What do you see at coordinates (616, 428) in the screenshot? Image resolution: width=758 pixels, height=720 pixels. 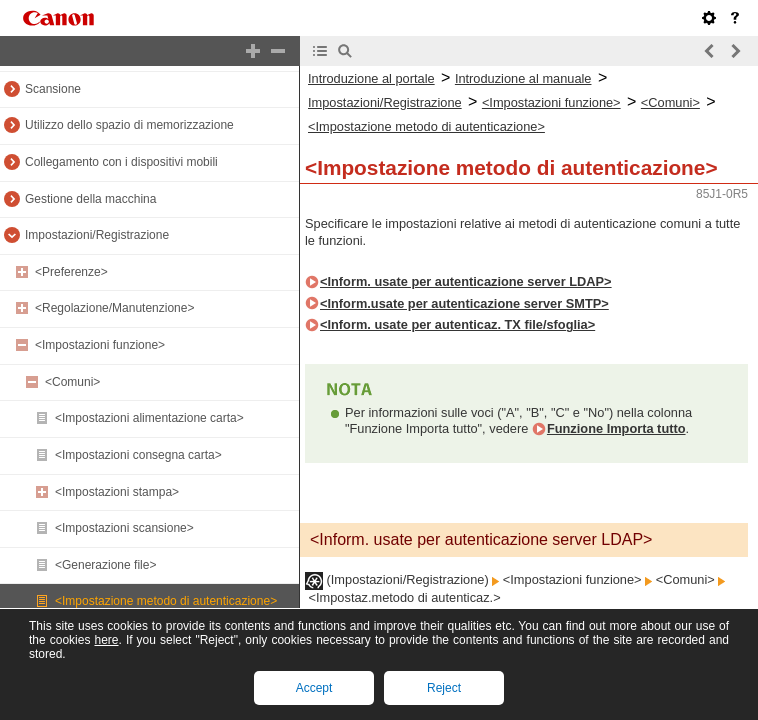 I see `Funzione Importa tutto` at bounding box center [616, 428].